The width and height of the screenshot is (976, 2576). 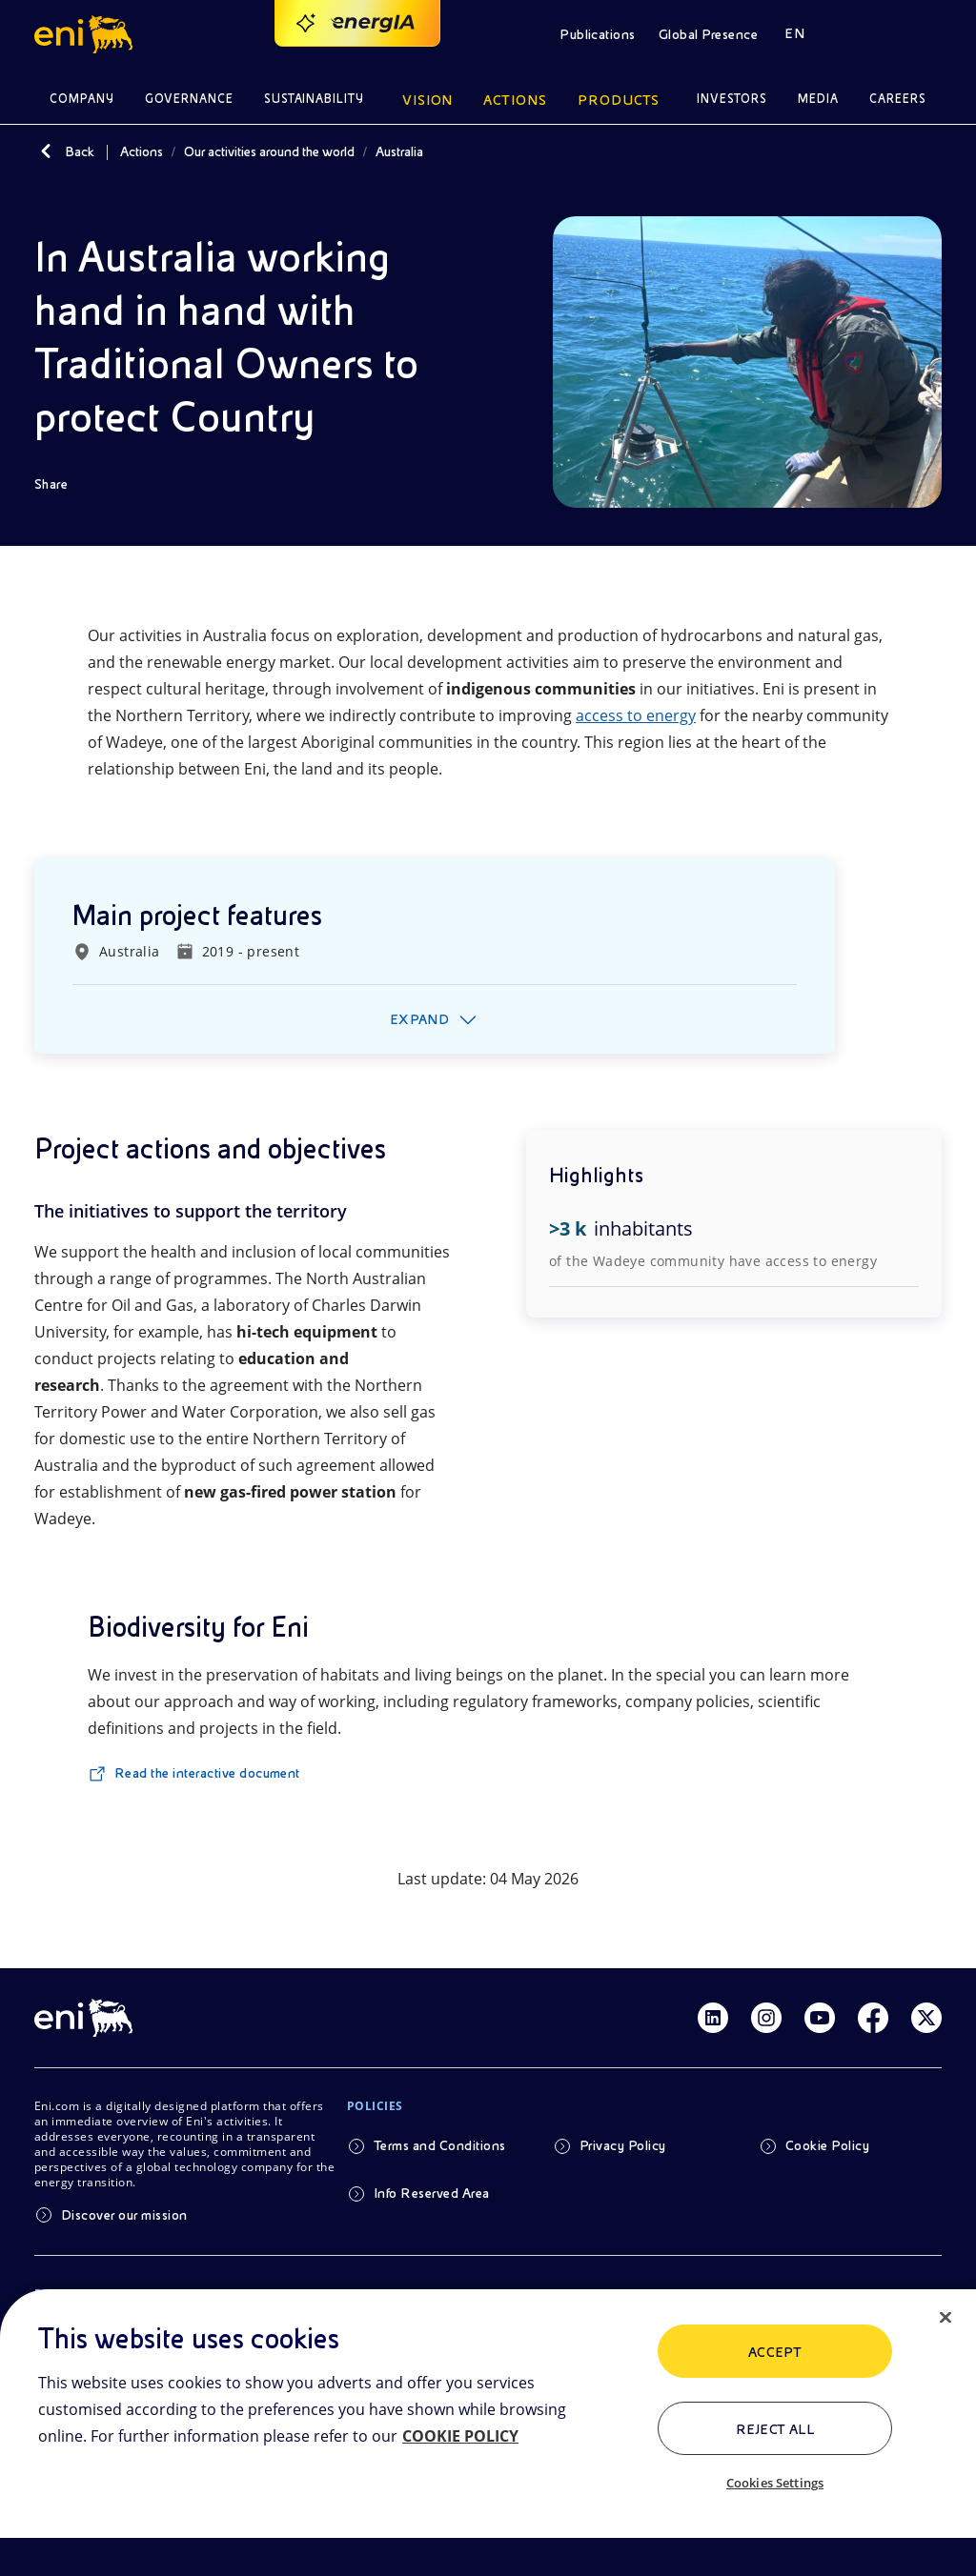 I want to click on Publications [button], so click(x=597, y=34).